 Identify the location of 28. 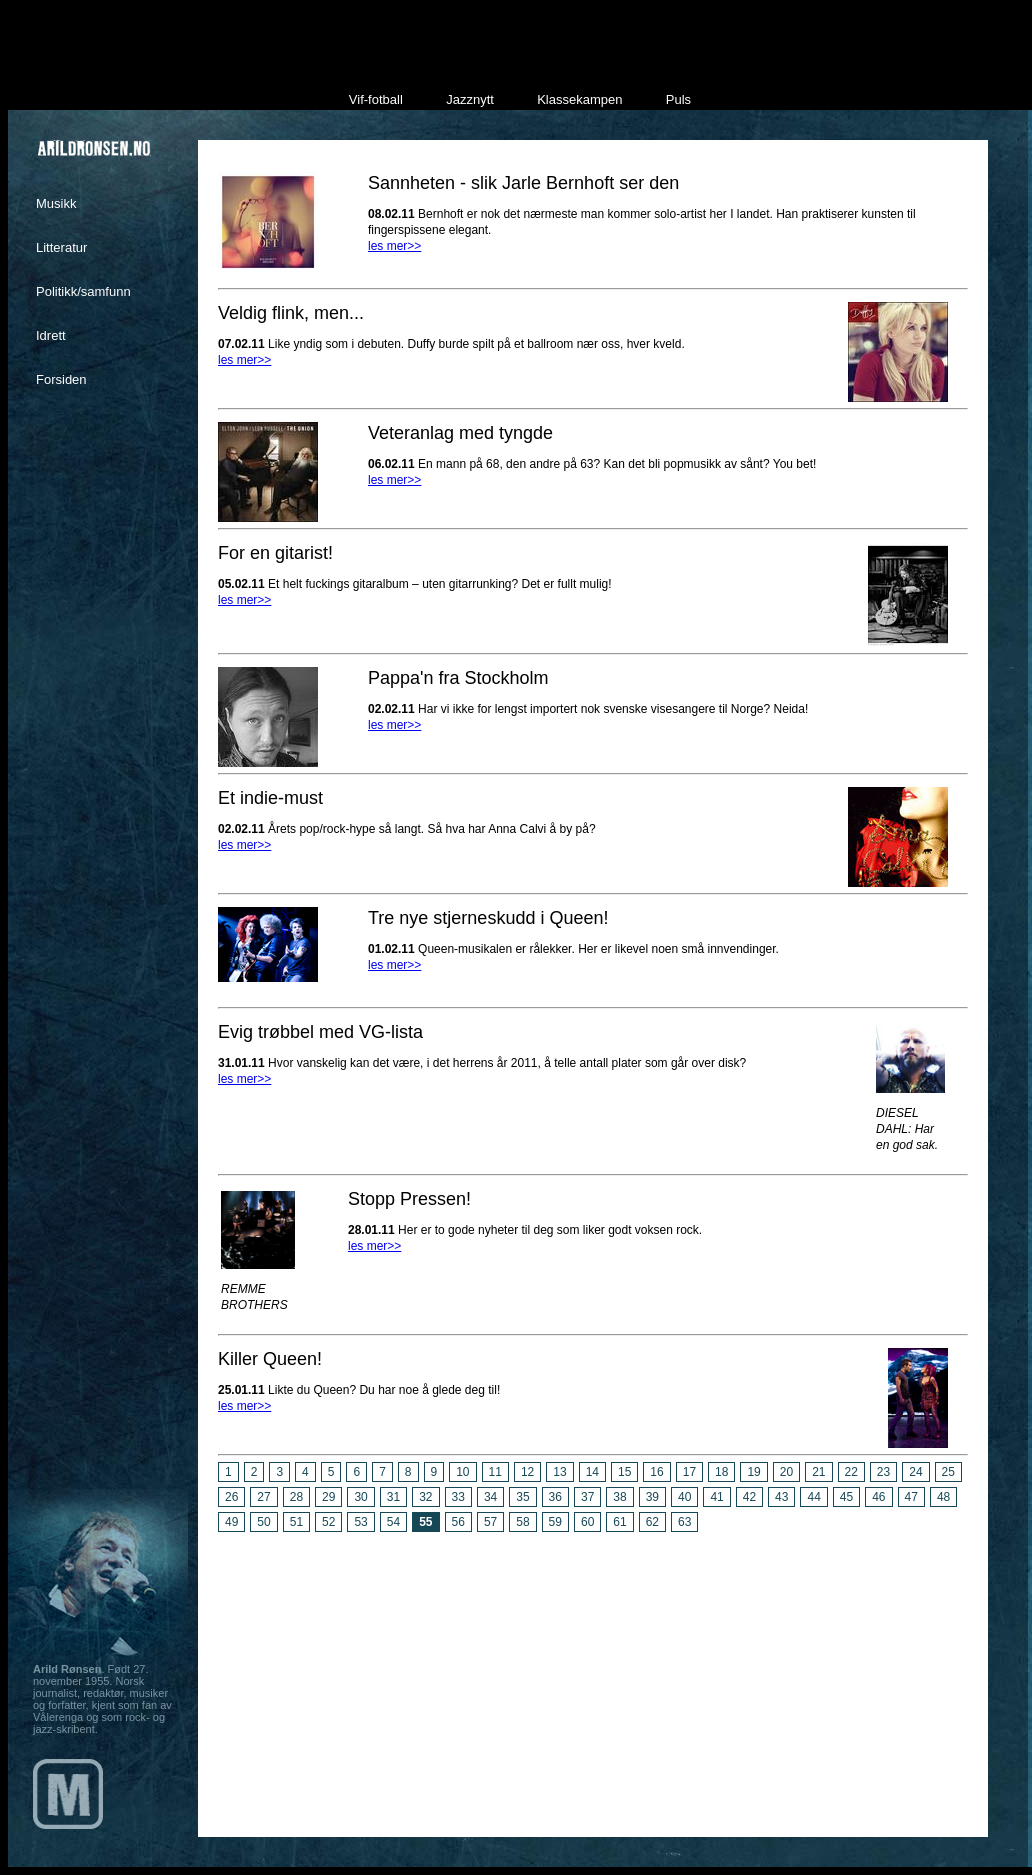
(296, 1497).